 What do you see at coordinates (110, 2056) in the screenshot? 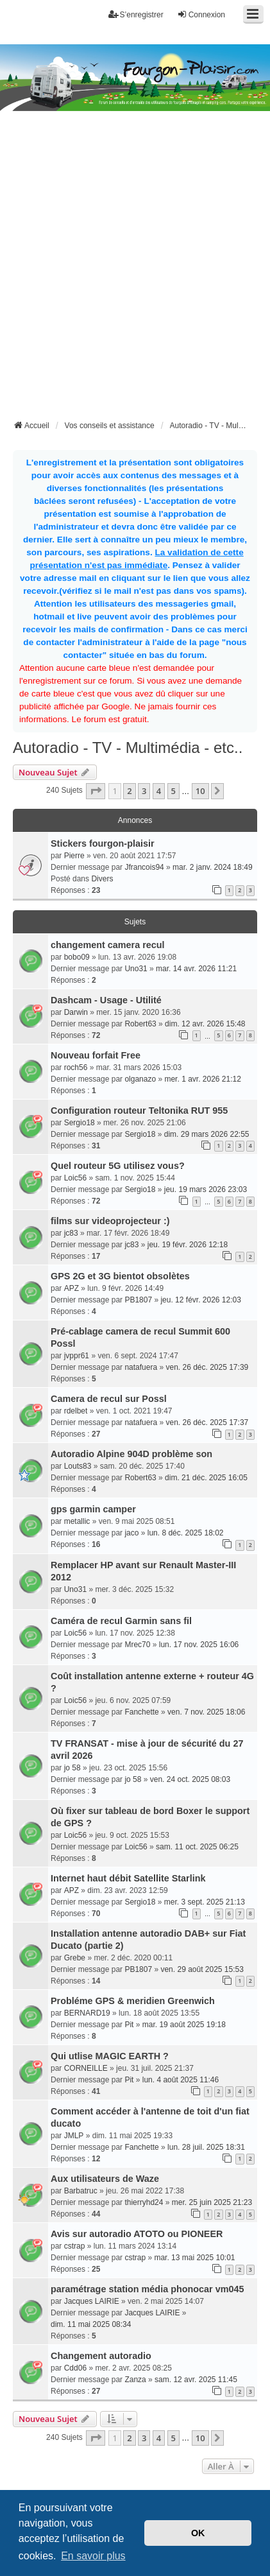
I see `Qui utlise MAGIC EARTH ?` at bounding box center [110, 2056].